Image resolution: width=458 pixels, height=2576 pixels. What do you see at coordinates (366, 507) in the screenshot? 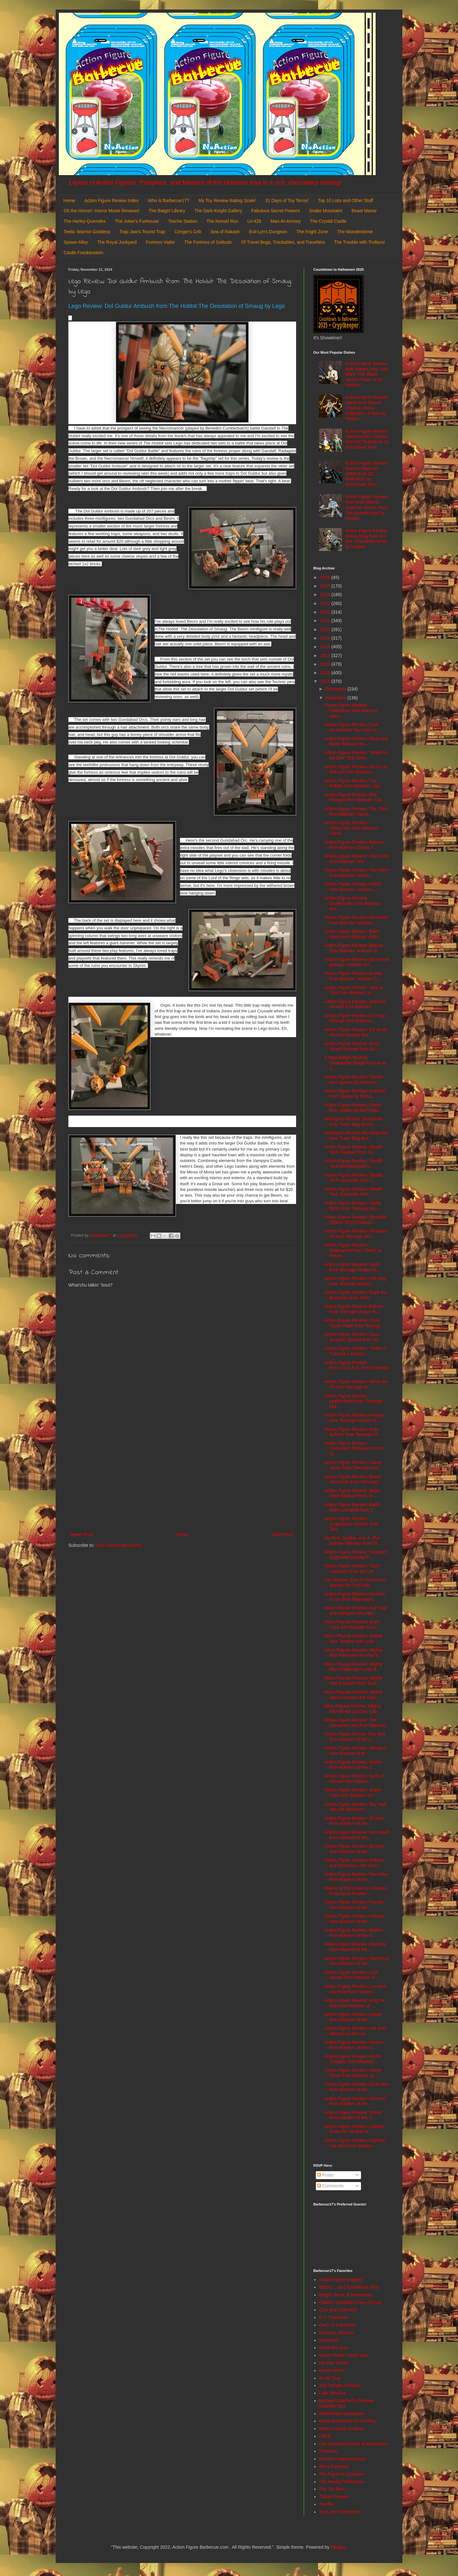
I see `Action Figure Review: Rom from Marvel Legends Series: Rom The Spaceknight by Hasbro` at bounding box center [366, 507].